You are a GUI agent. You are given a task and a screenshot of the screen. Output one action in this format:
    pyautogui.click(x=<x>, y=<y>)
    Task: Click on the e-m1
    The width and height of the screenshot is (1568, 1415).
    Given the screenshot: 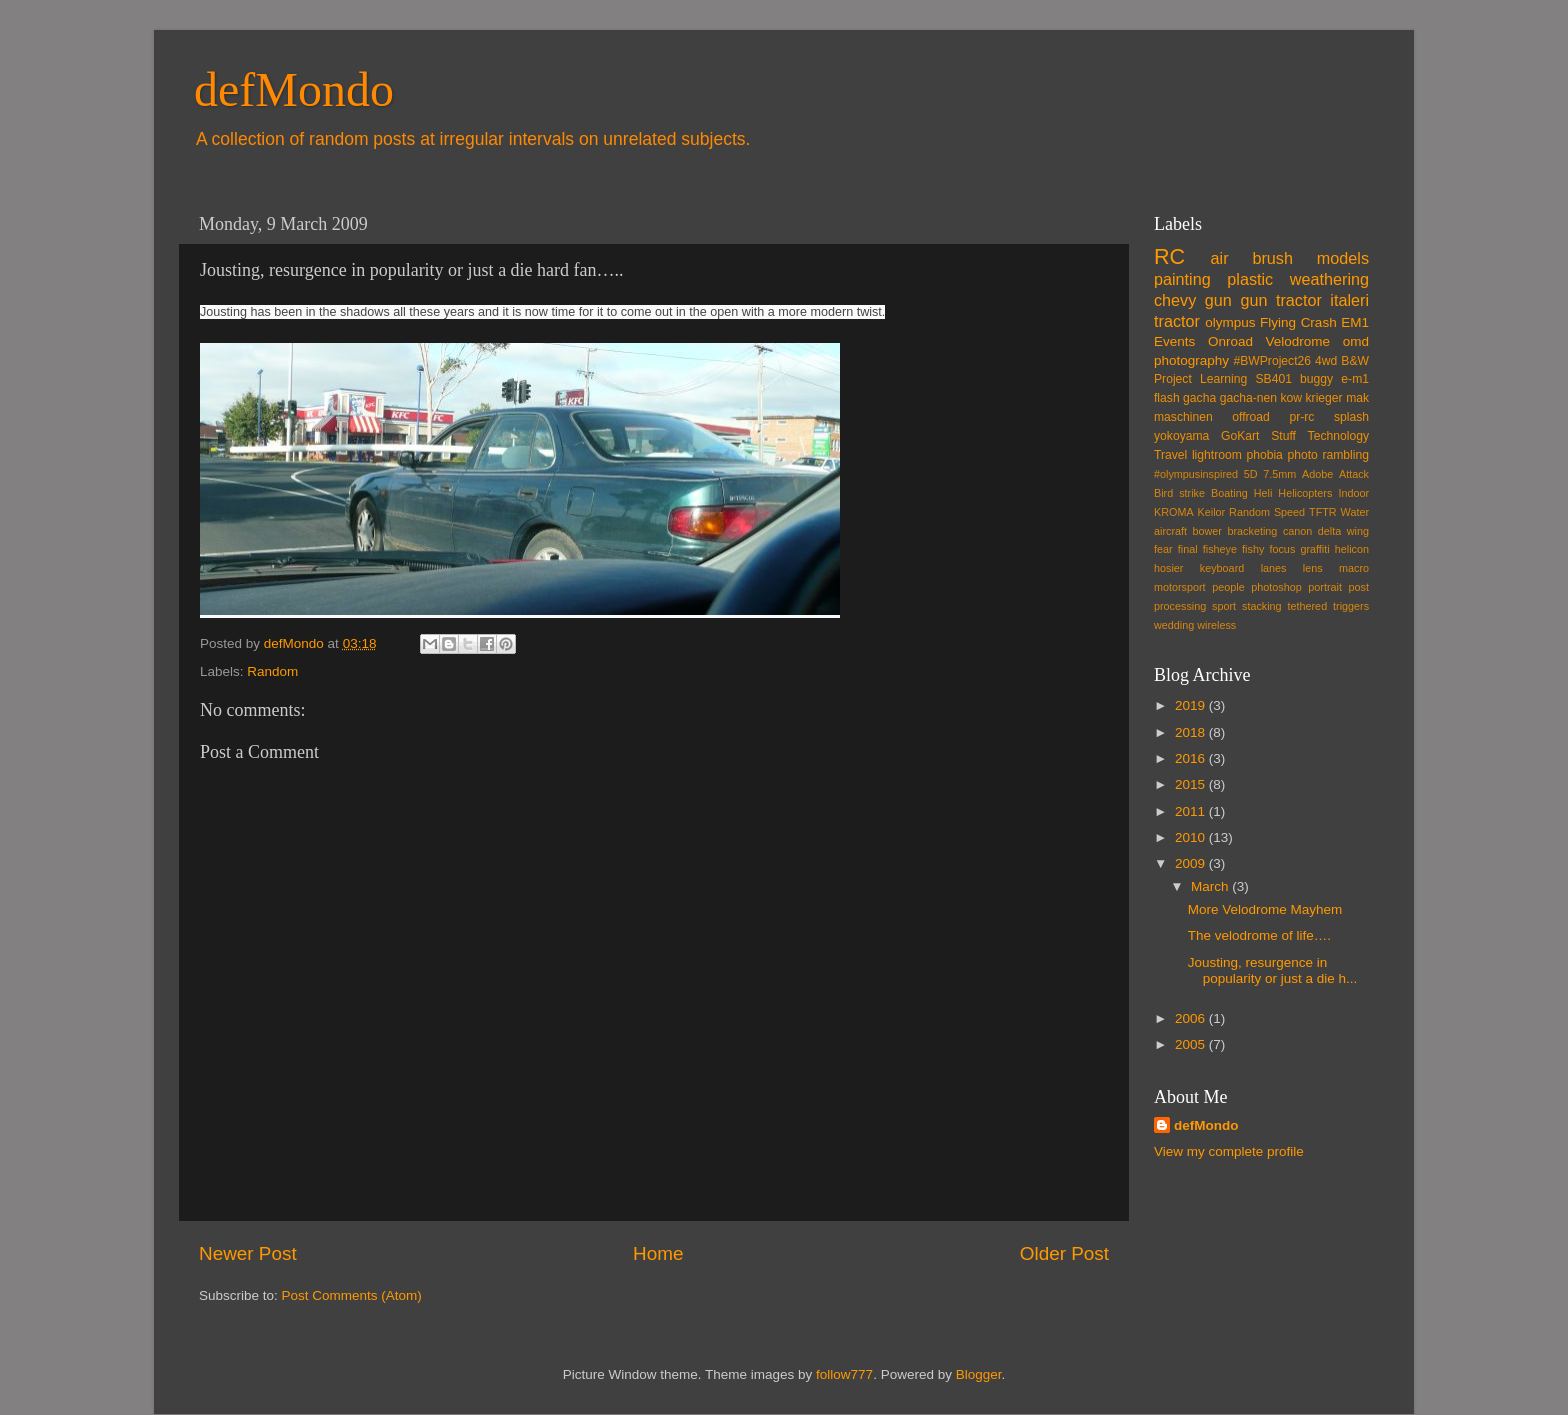 What is the action you would take?
    pyautogui.click(x=1355, y=379)
    